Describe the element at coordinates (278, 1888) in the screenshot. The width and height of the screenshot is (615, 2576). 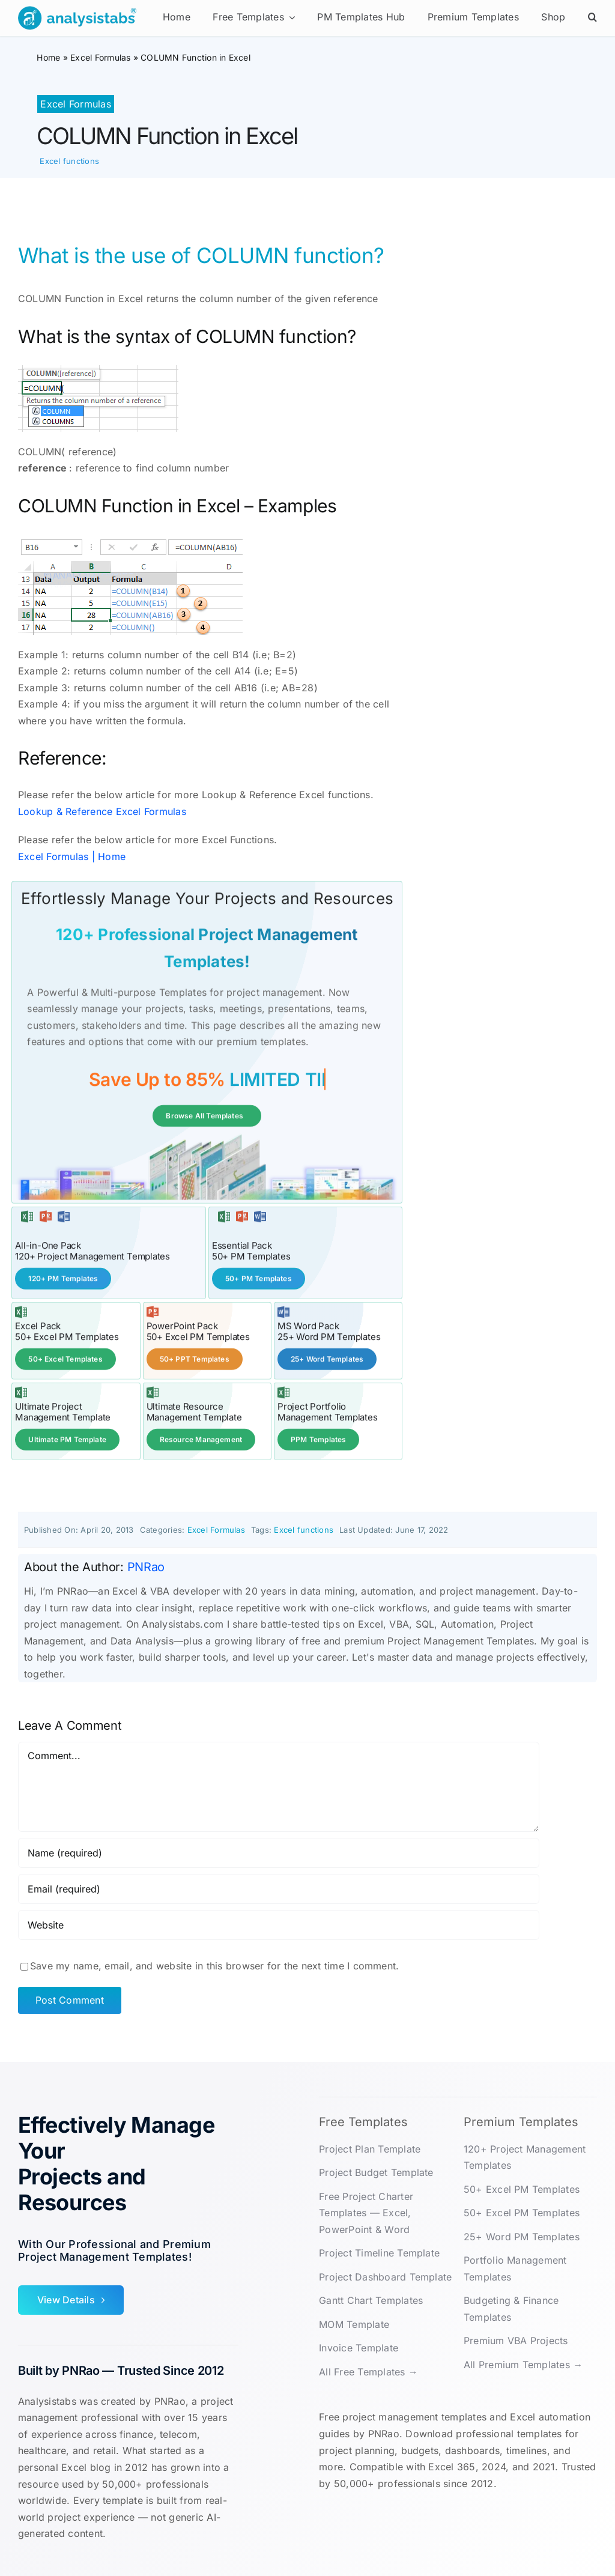
I see `[Email (required)]` at that location.